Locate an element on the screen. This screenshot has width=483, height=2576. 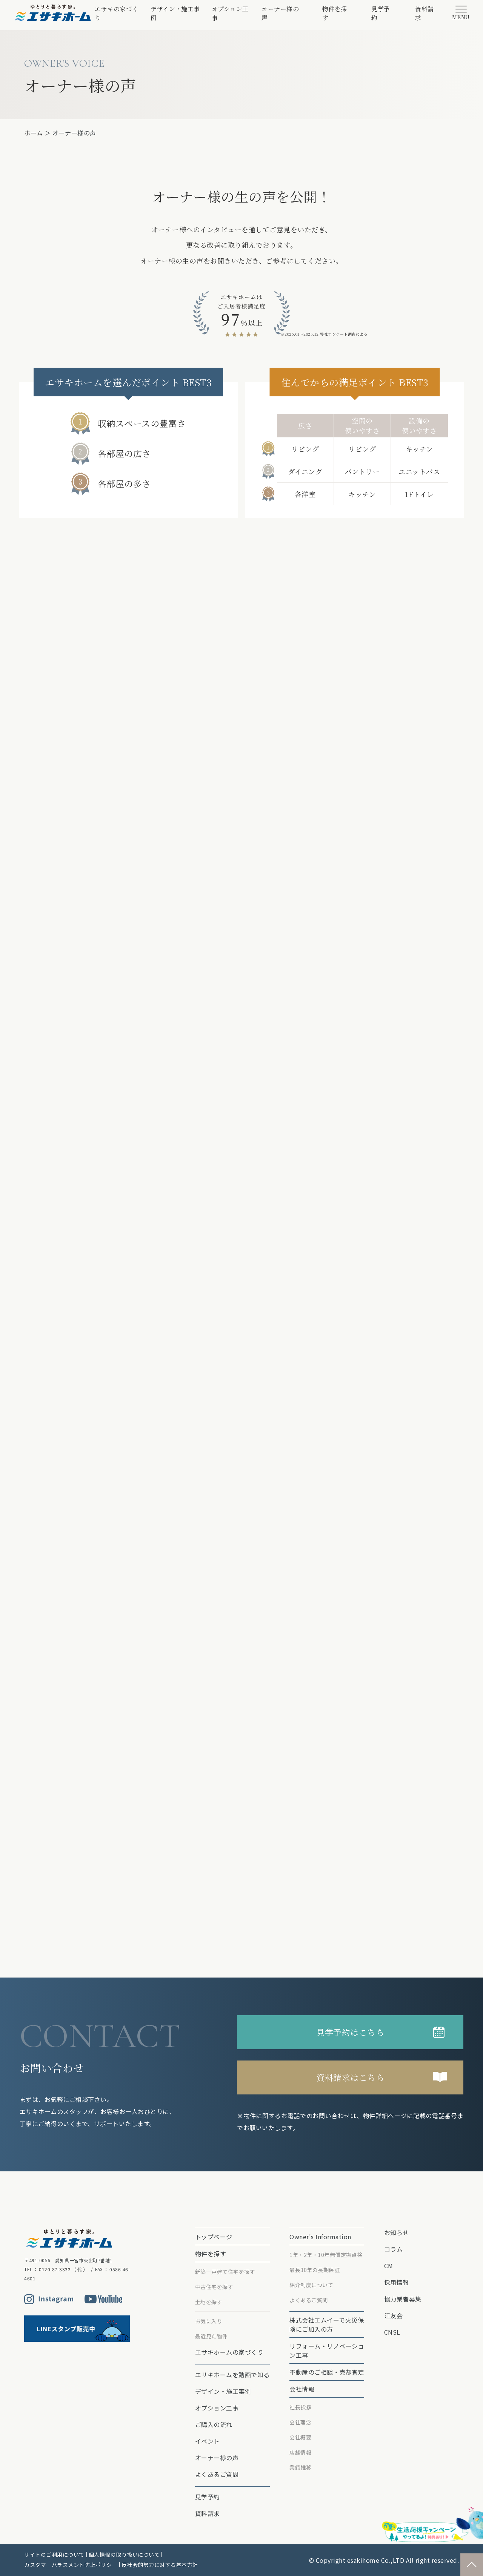
エサキホームを動画で知る is located at coordinates (232, 2374).